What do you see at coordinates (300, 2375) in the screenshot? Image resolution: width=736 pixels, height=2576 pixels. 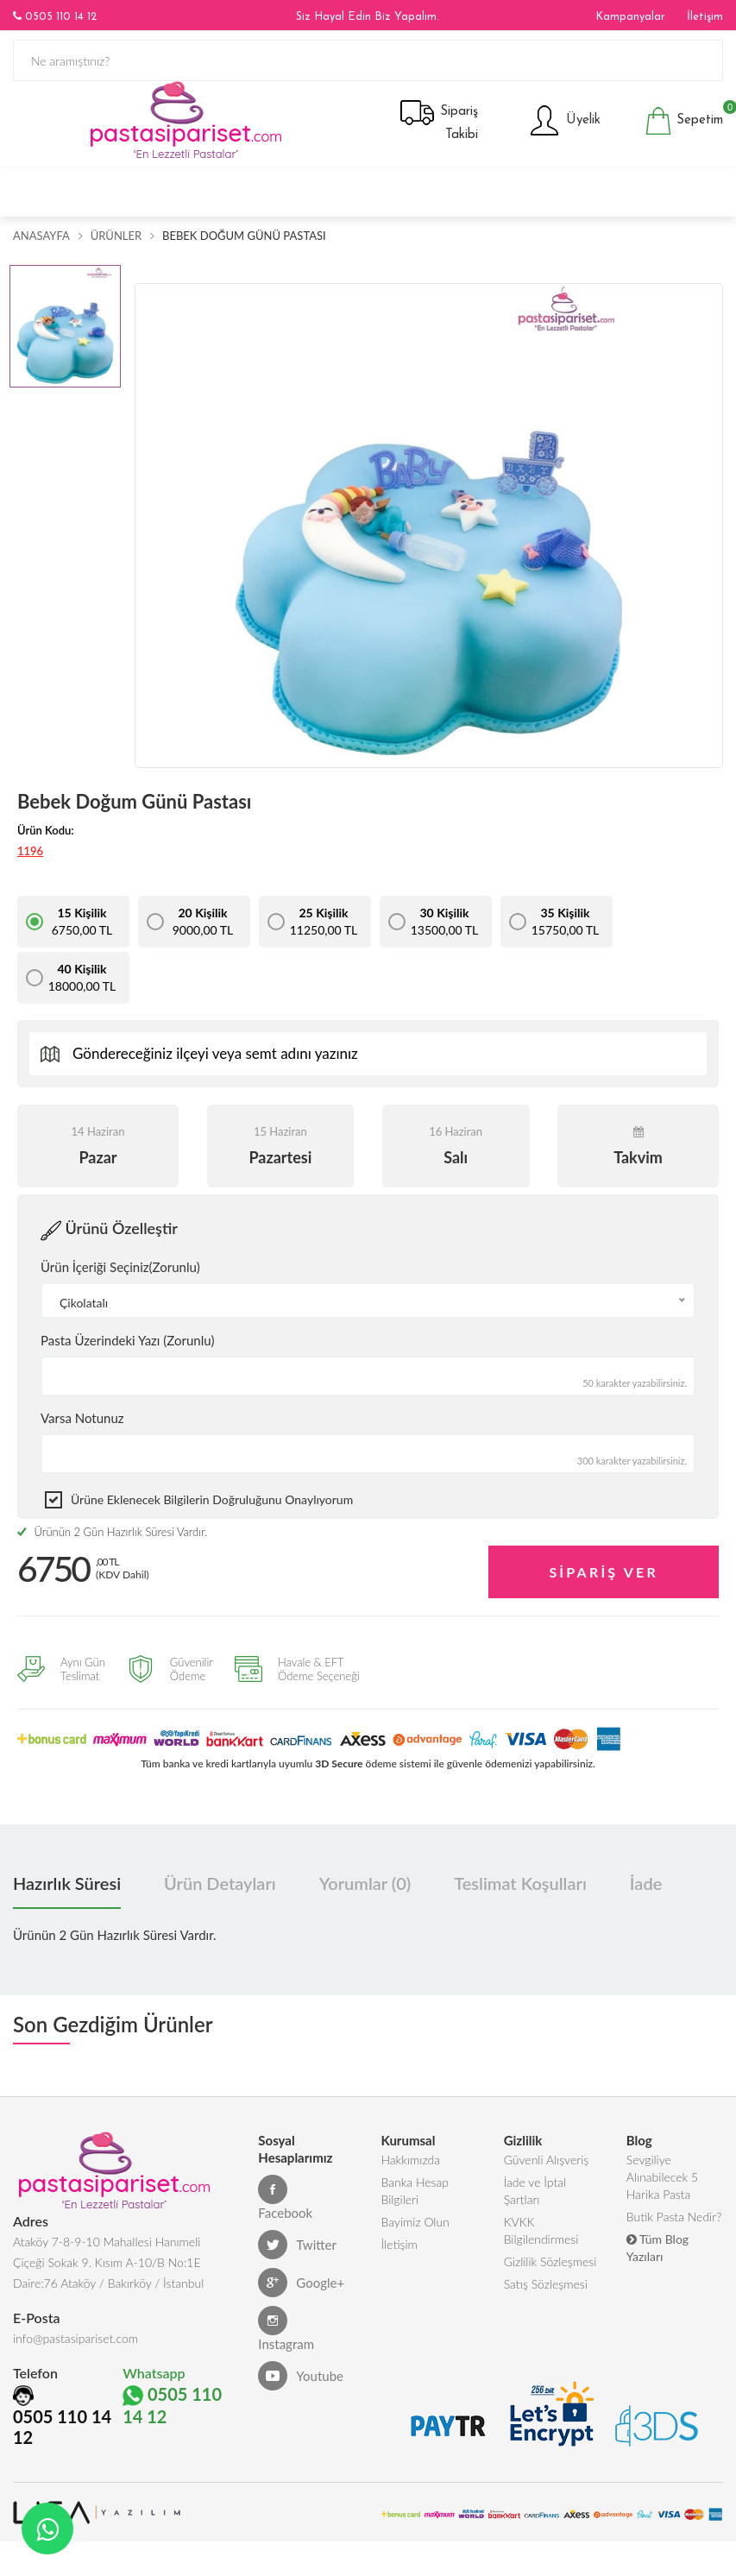 I see `Youtube` at bounding box center [300, 2375].